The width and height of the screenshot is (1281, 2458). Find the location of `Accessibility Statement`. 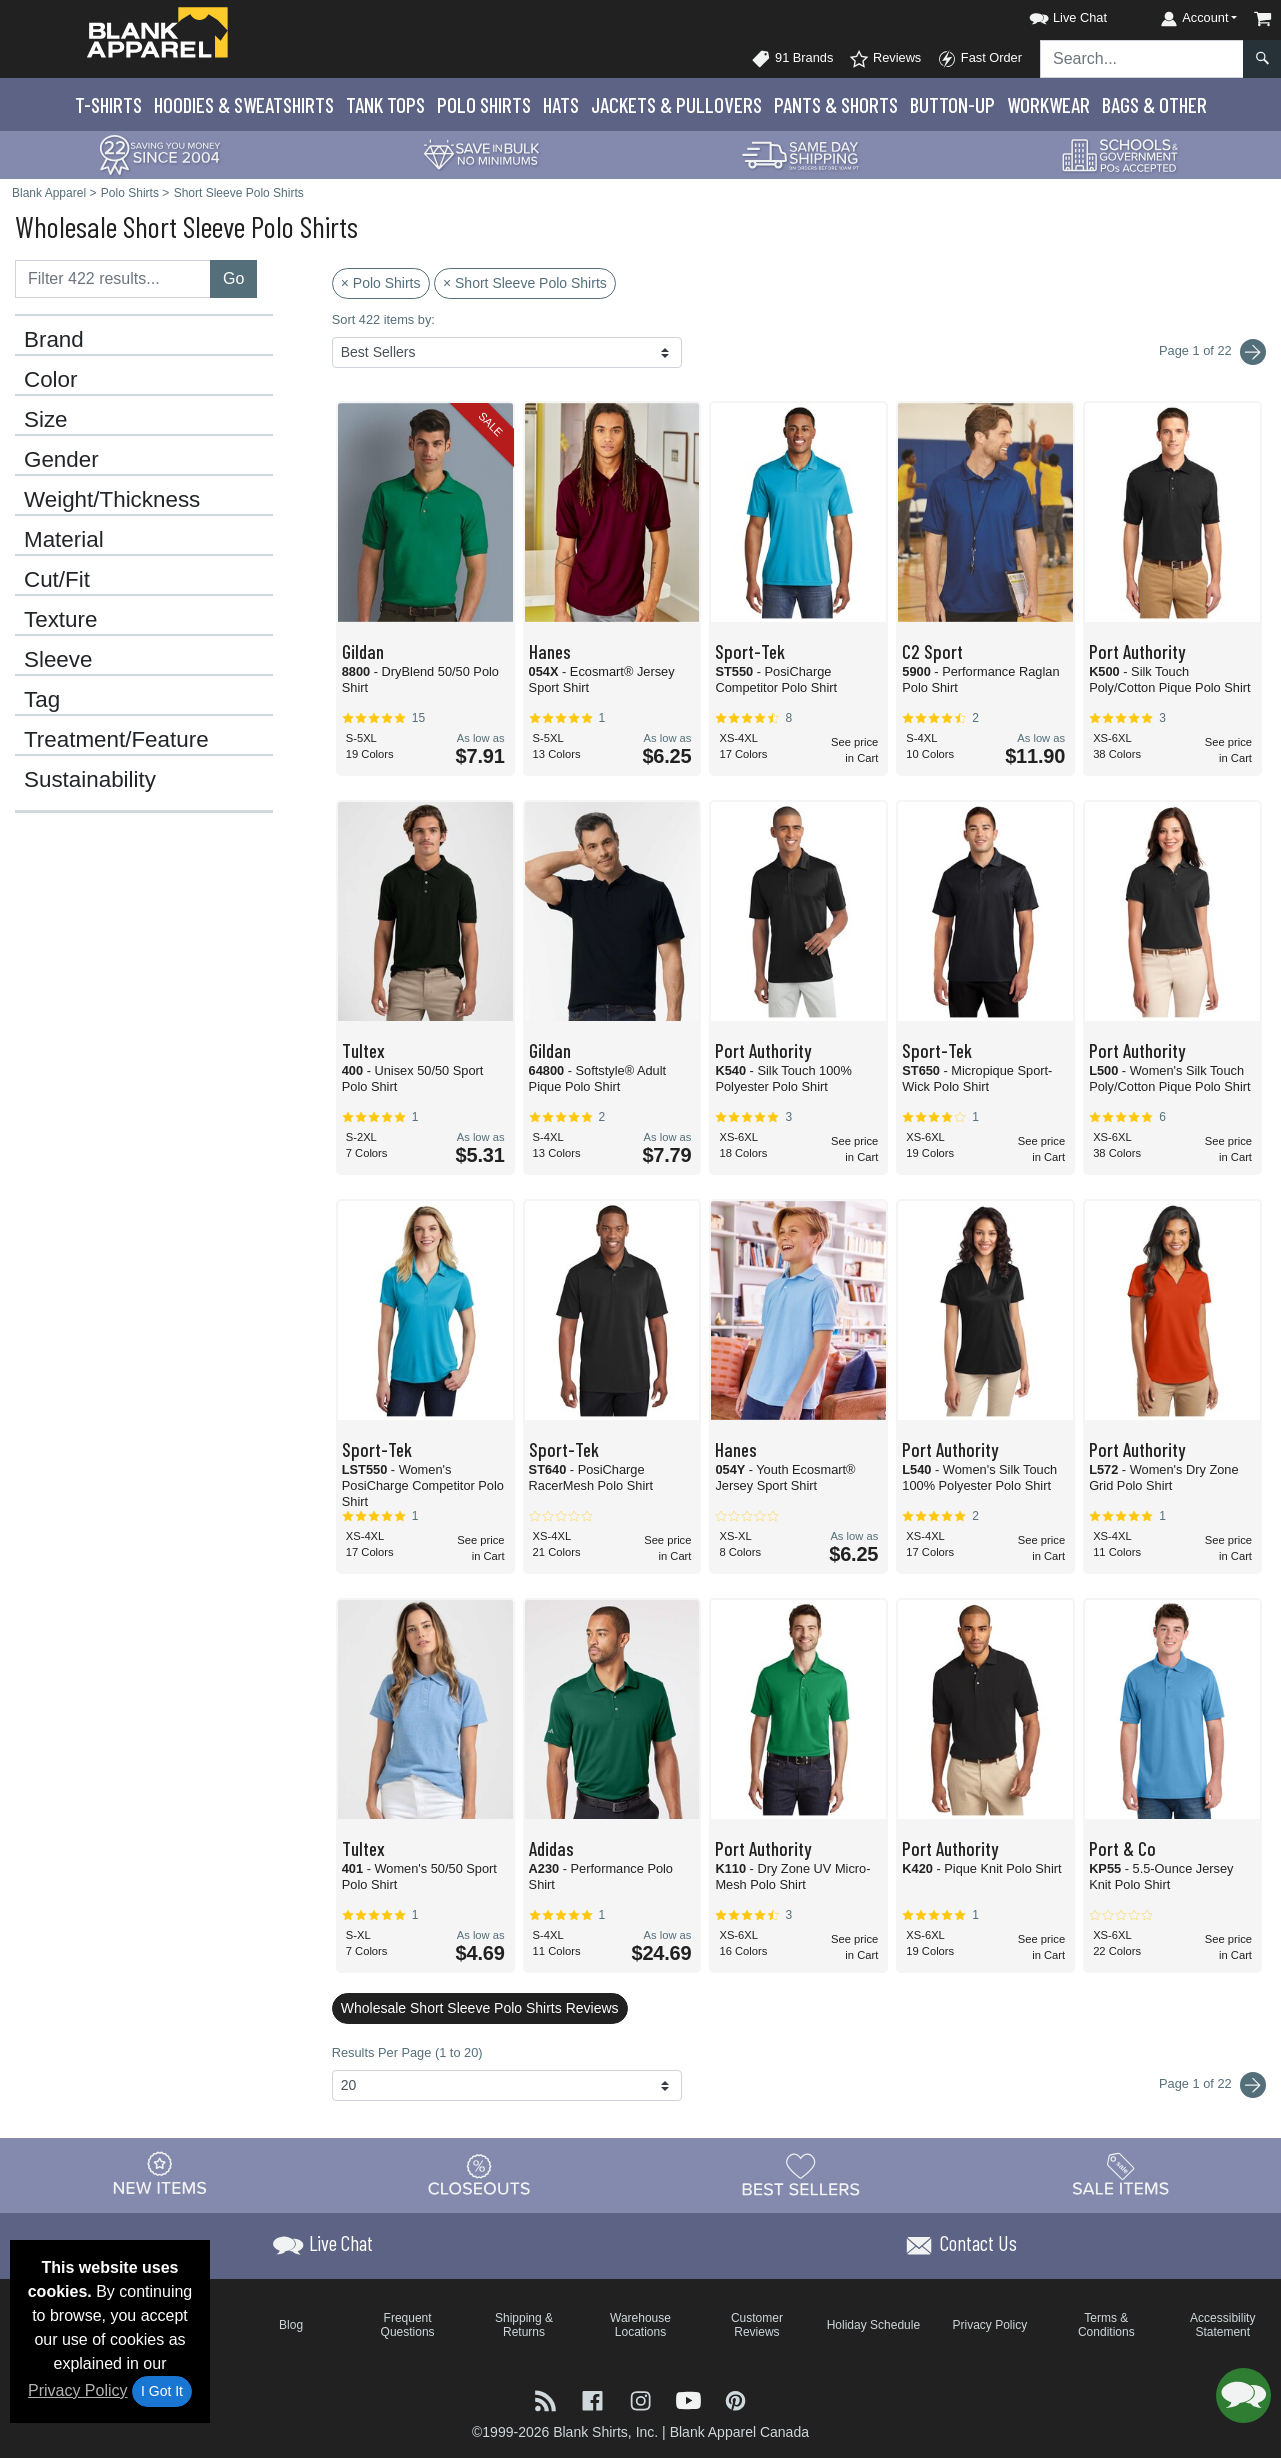

Accessibility Statement is located at coordinates (1222, 2325).